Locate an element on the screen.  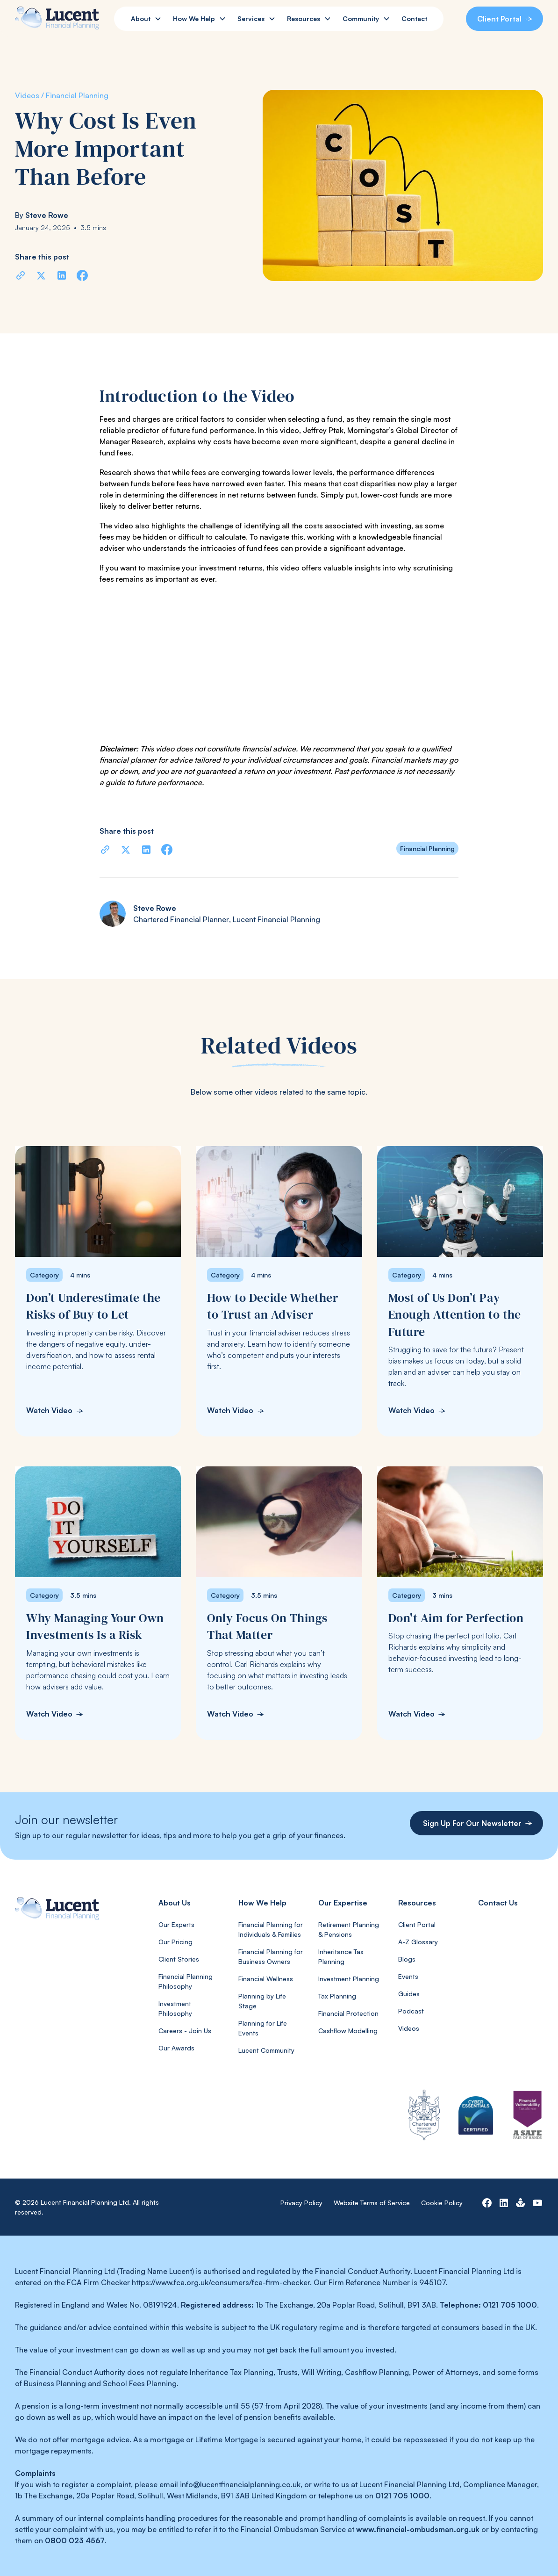
Guides is located at coordinates (409, 1994).